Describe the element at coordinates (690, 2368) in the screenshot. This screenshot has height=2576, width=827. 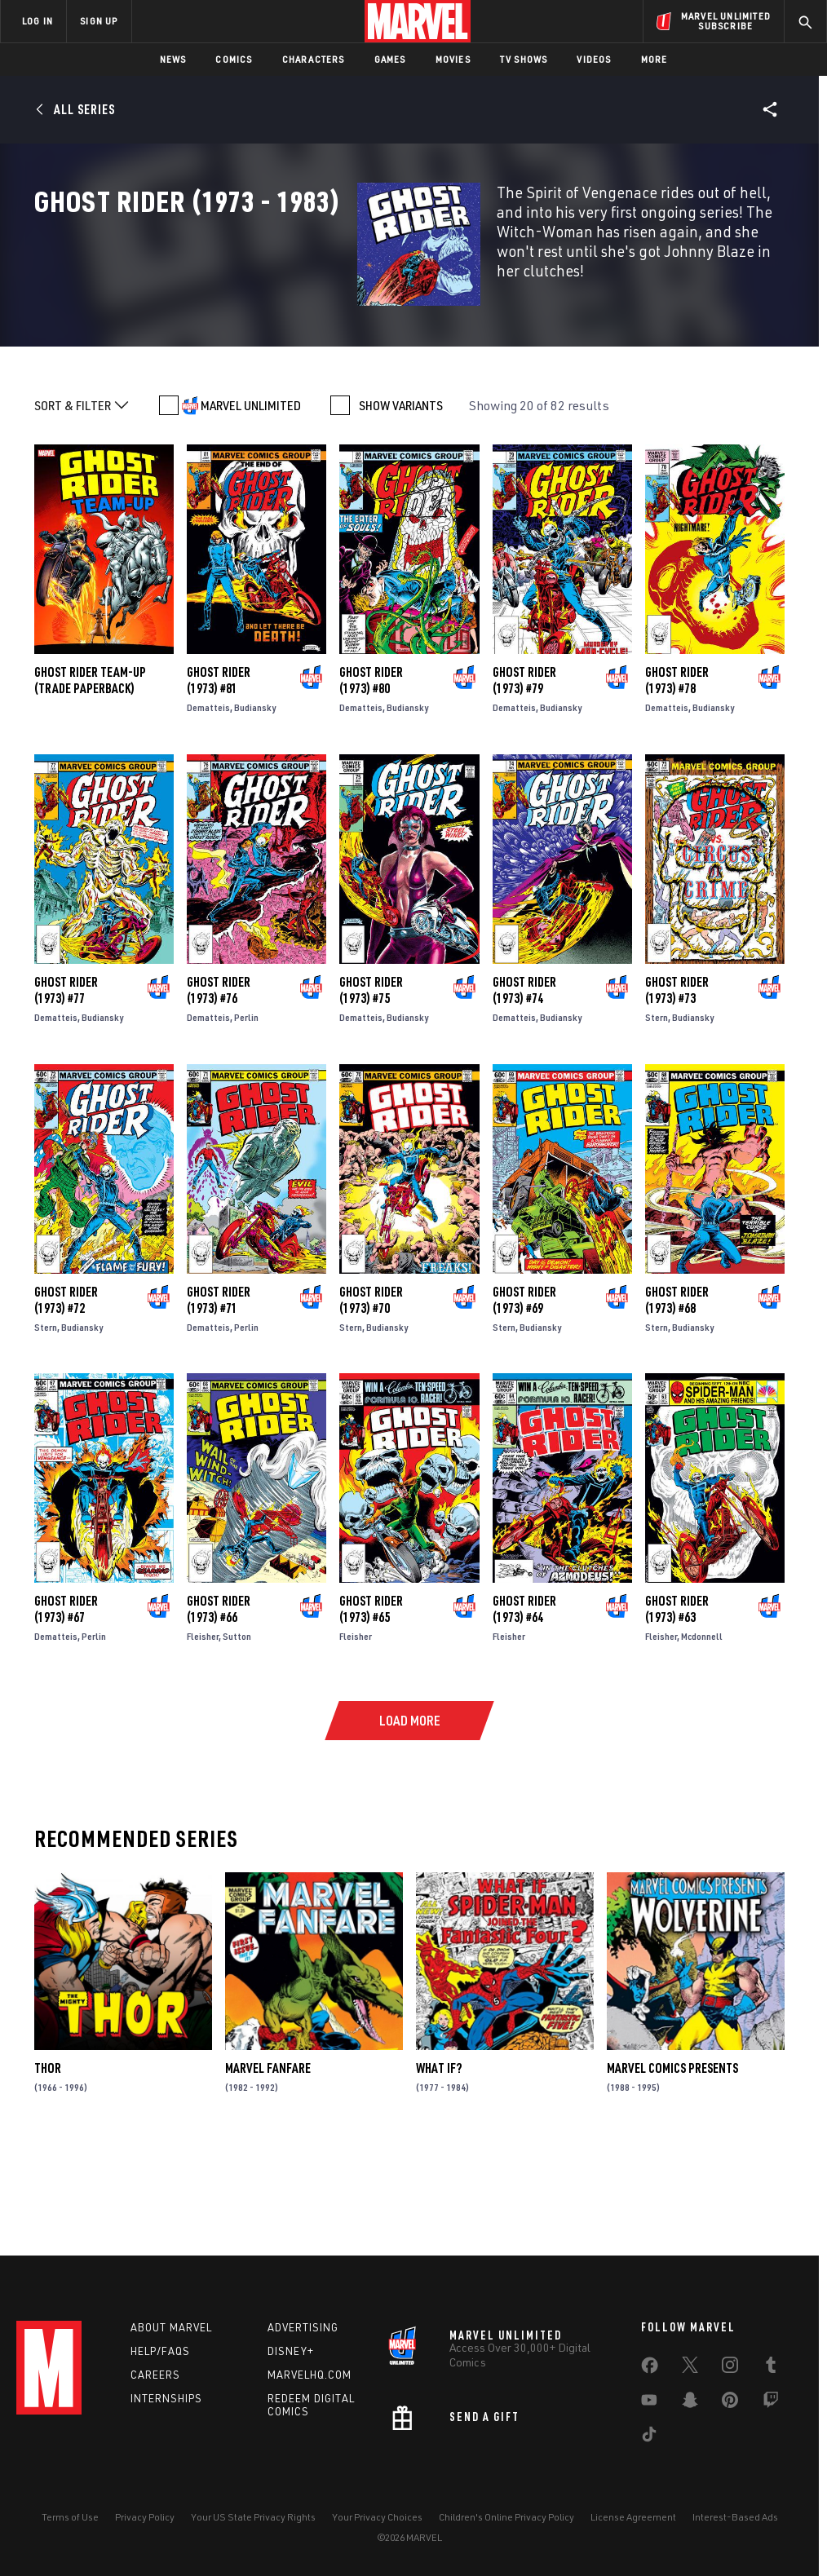
I see `[share on Twitter]` at that location.